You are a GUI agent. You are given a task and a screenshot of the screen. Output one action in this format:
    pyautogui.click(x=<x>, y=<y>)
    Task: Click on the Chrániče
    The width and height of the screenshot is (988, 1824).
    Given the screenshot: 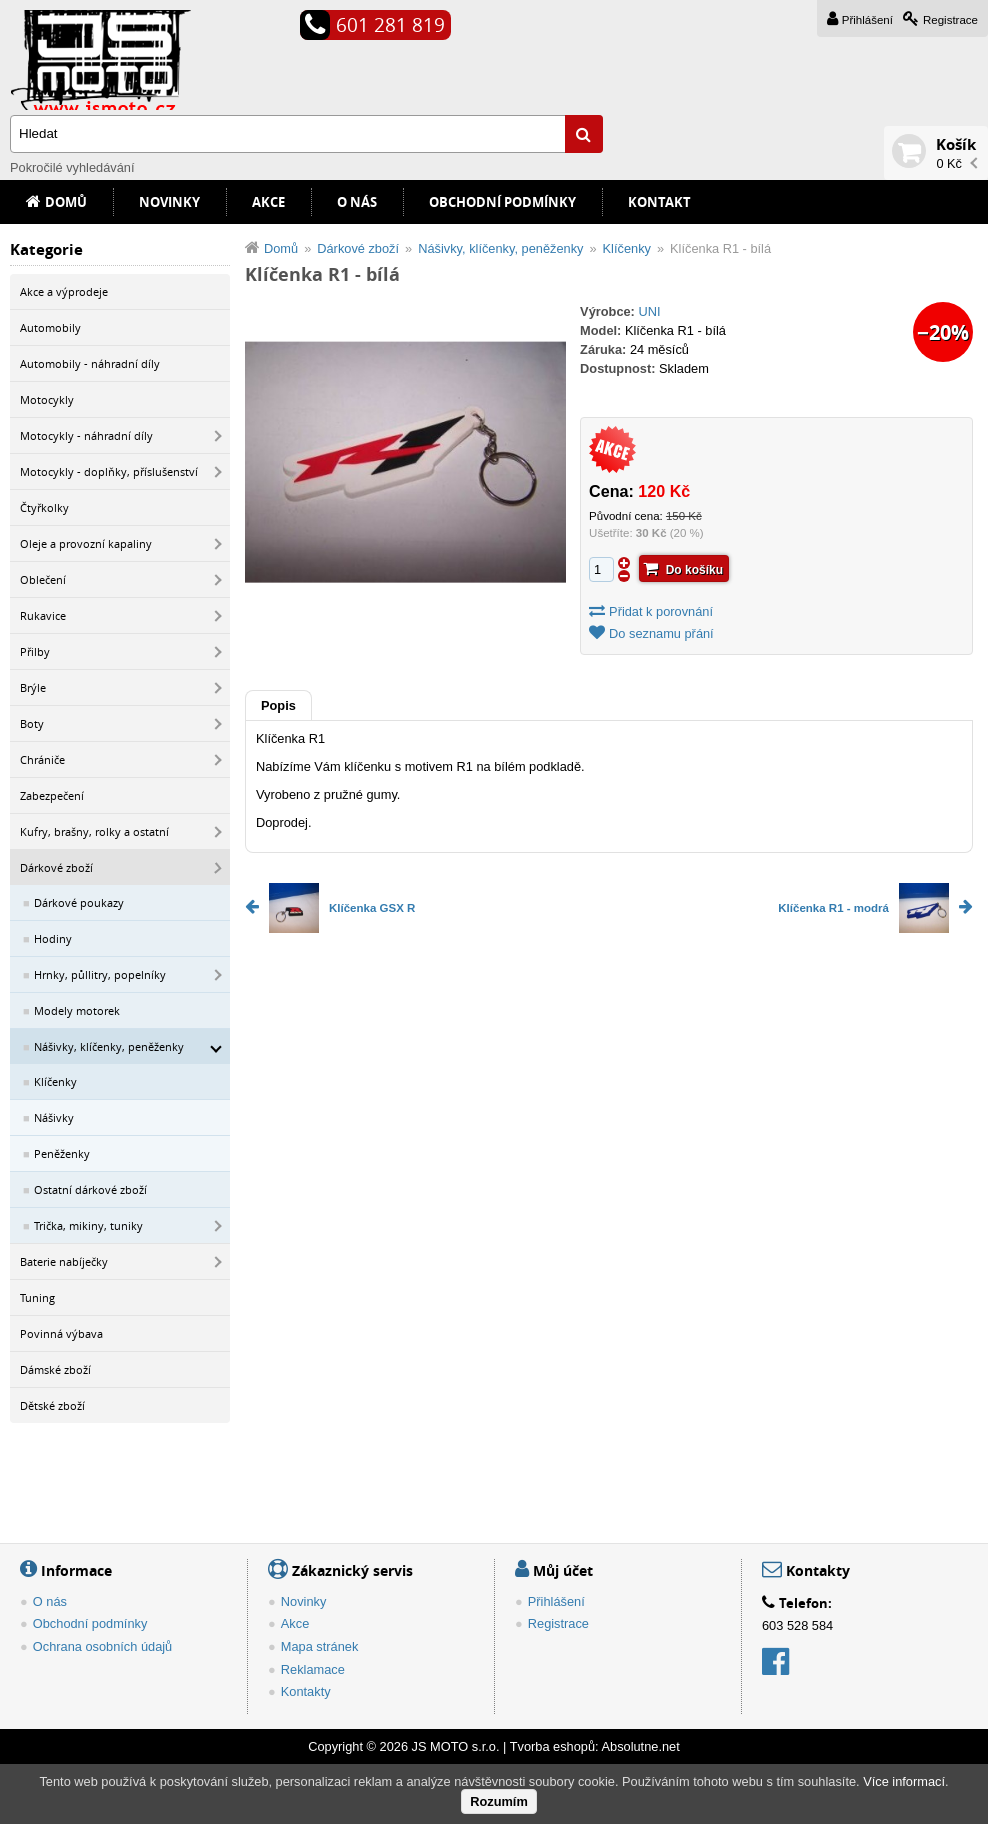 What is the action you would take?
    pyautogui.click(x=42, y=759)
    